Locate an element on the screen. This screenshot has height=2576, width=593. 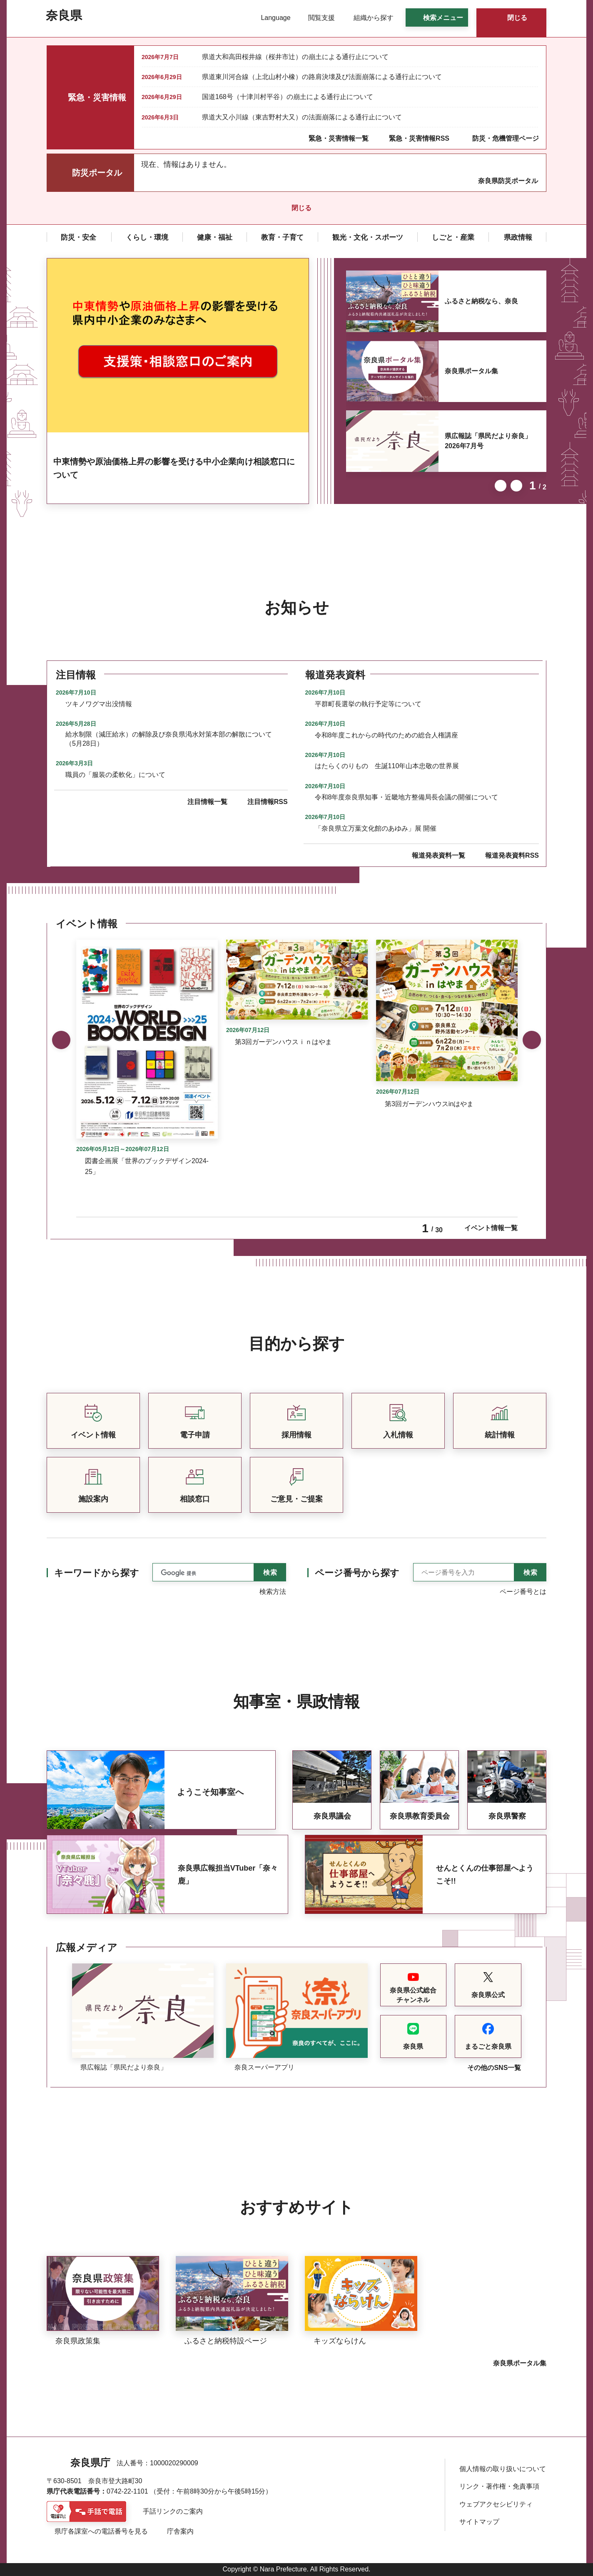
奈良県ポータル集 is located at coordinates (471, 371).